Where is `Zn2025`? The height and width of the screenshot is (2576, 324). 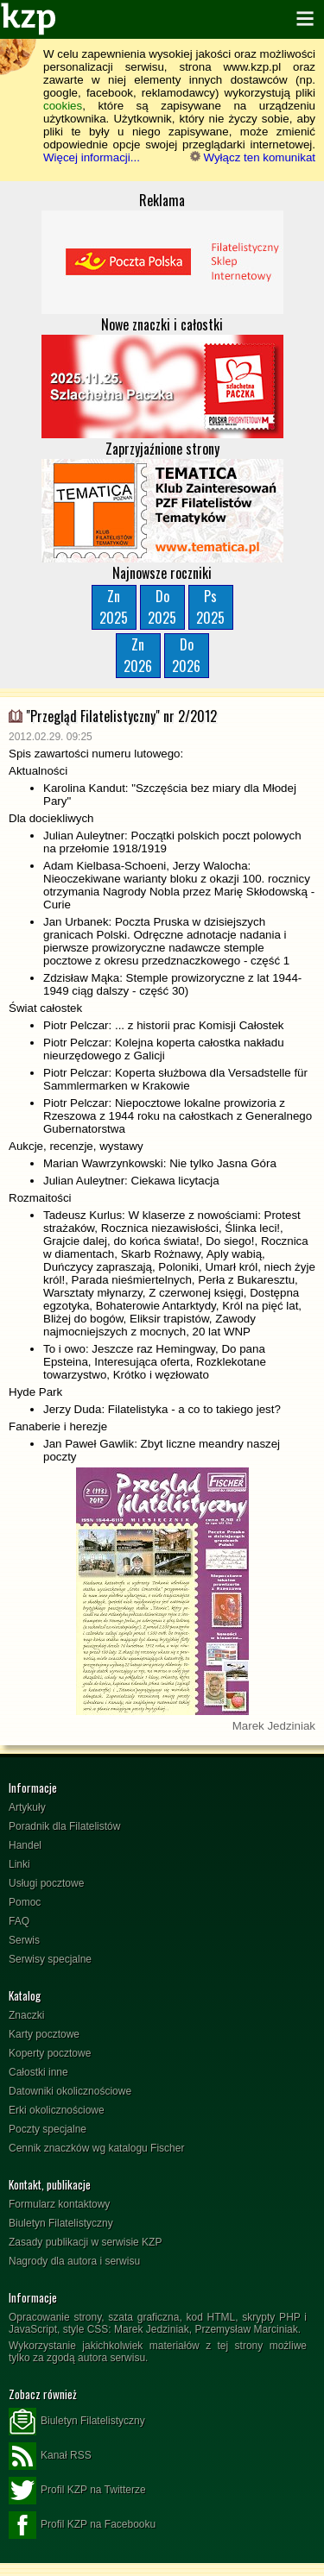 Zn2025 is located at coordinates (113, 607).